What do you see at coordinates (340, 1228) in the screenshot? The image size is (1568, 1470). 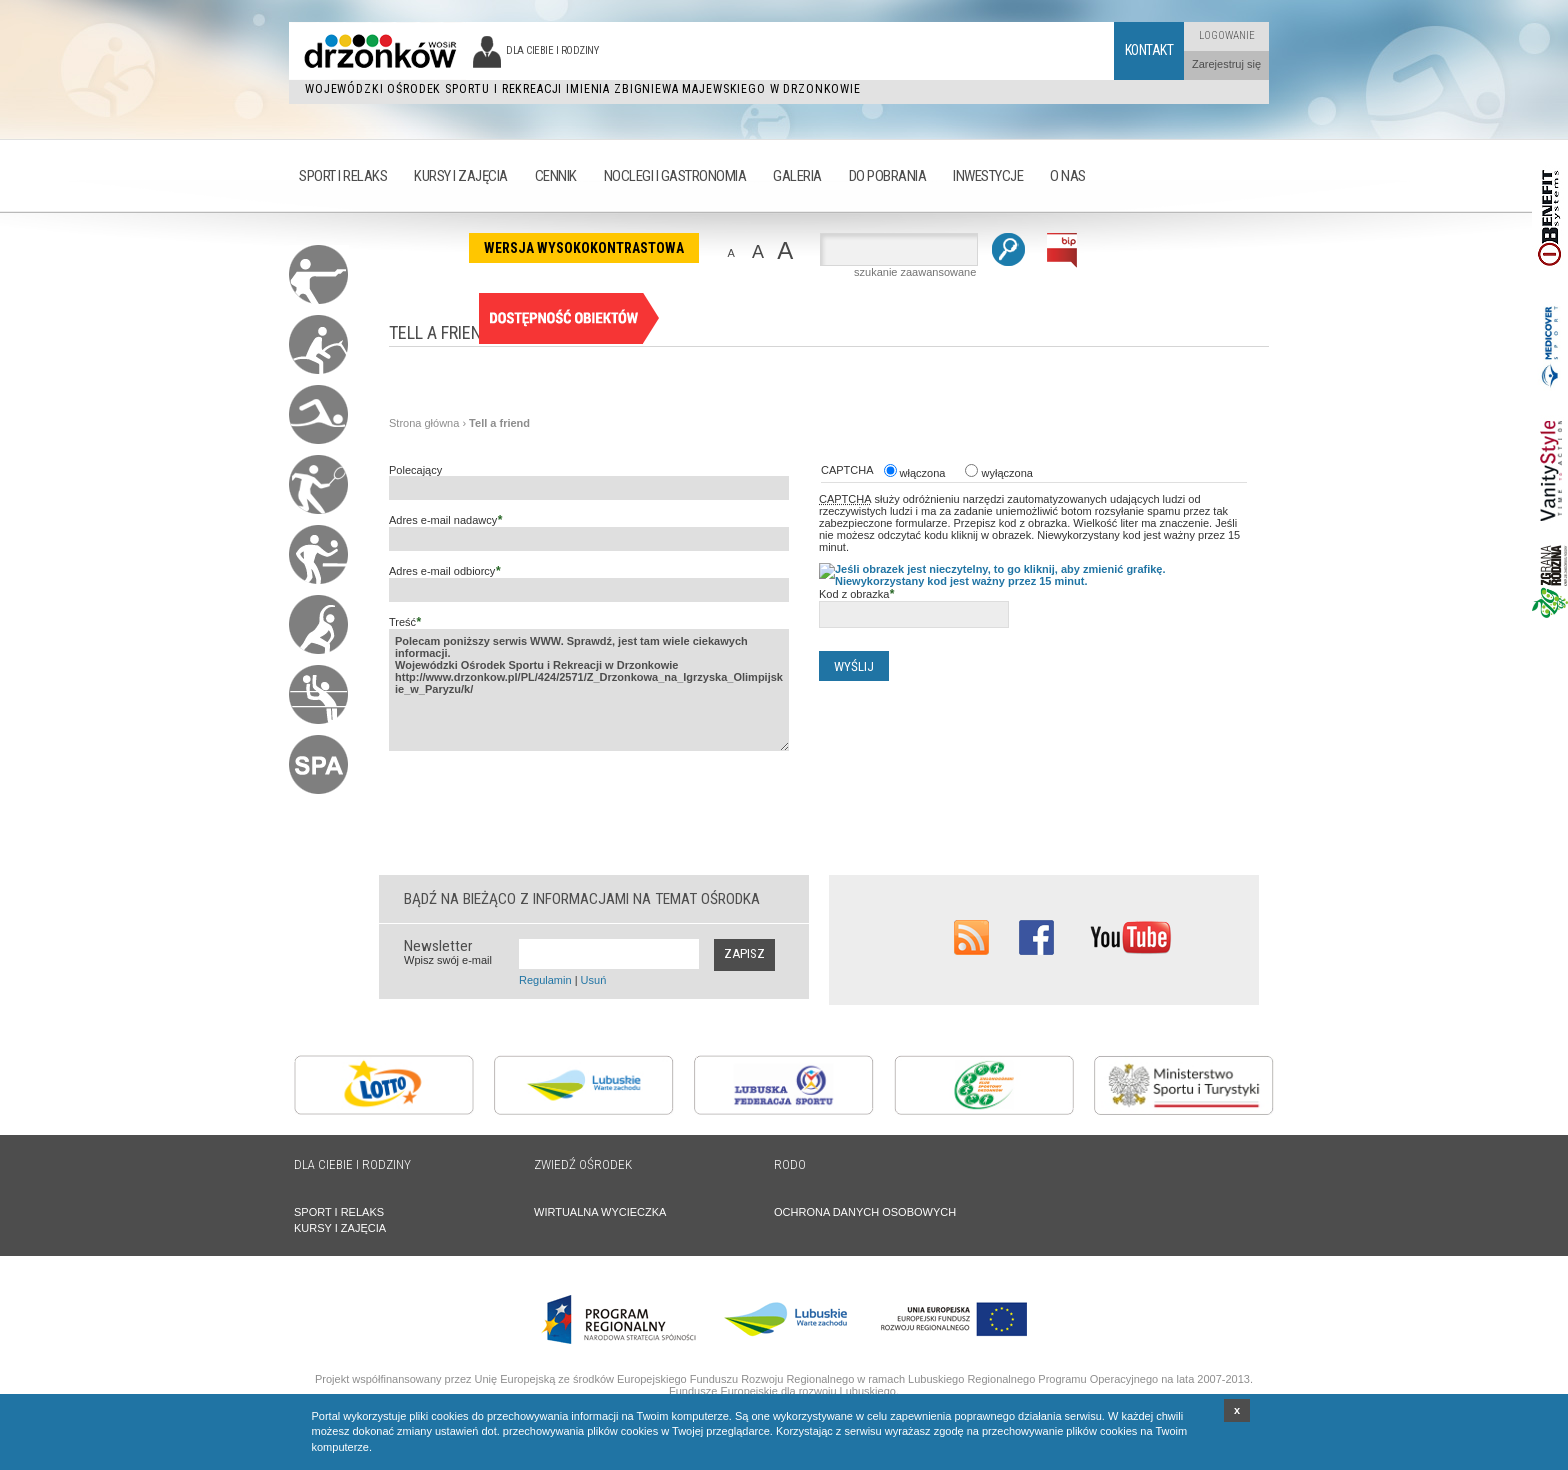 I see `KURSY I ZAJĘCIA` at bounding box center [340, 1228].